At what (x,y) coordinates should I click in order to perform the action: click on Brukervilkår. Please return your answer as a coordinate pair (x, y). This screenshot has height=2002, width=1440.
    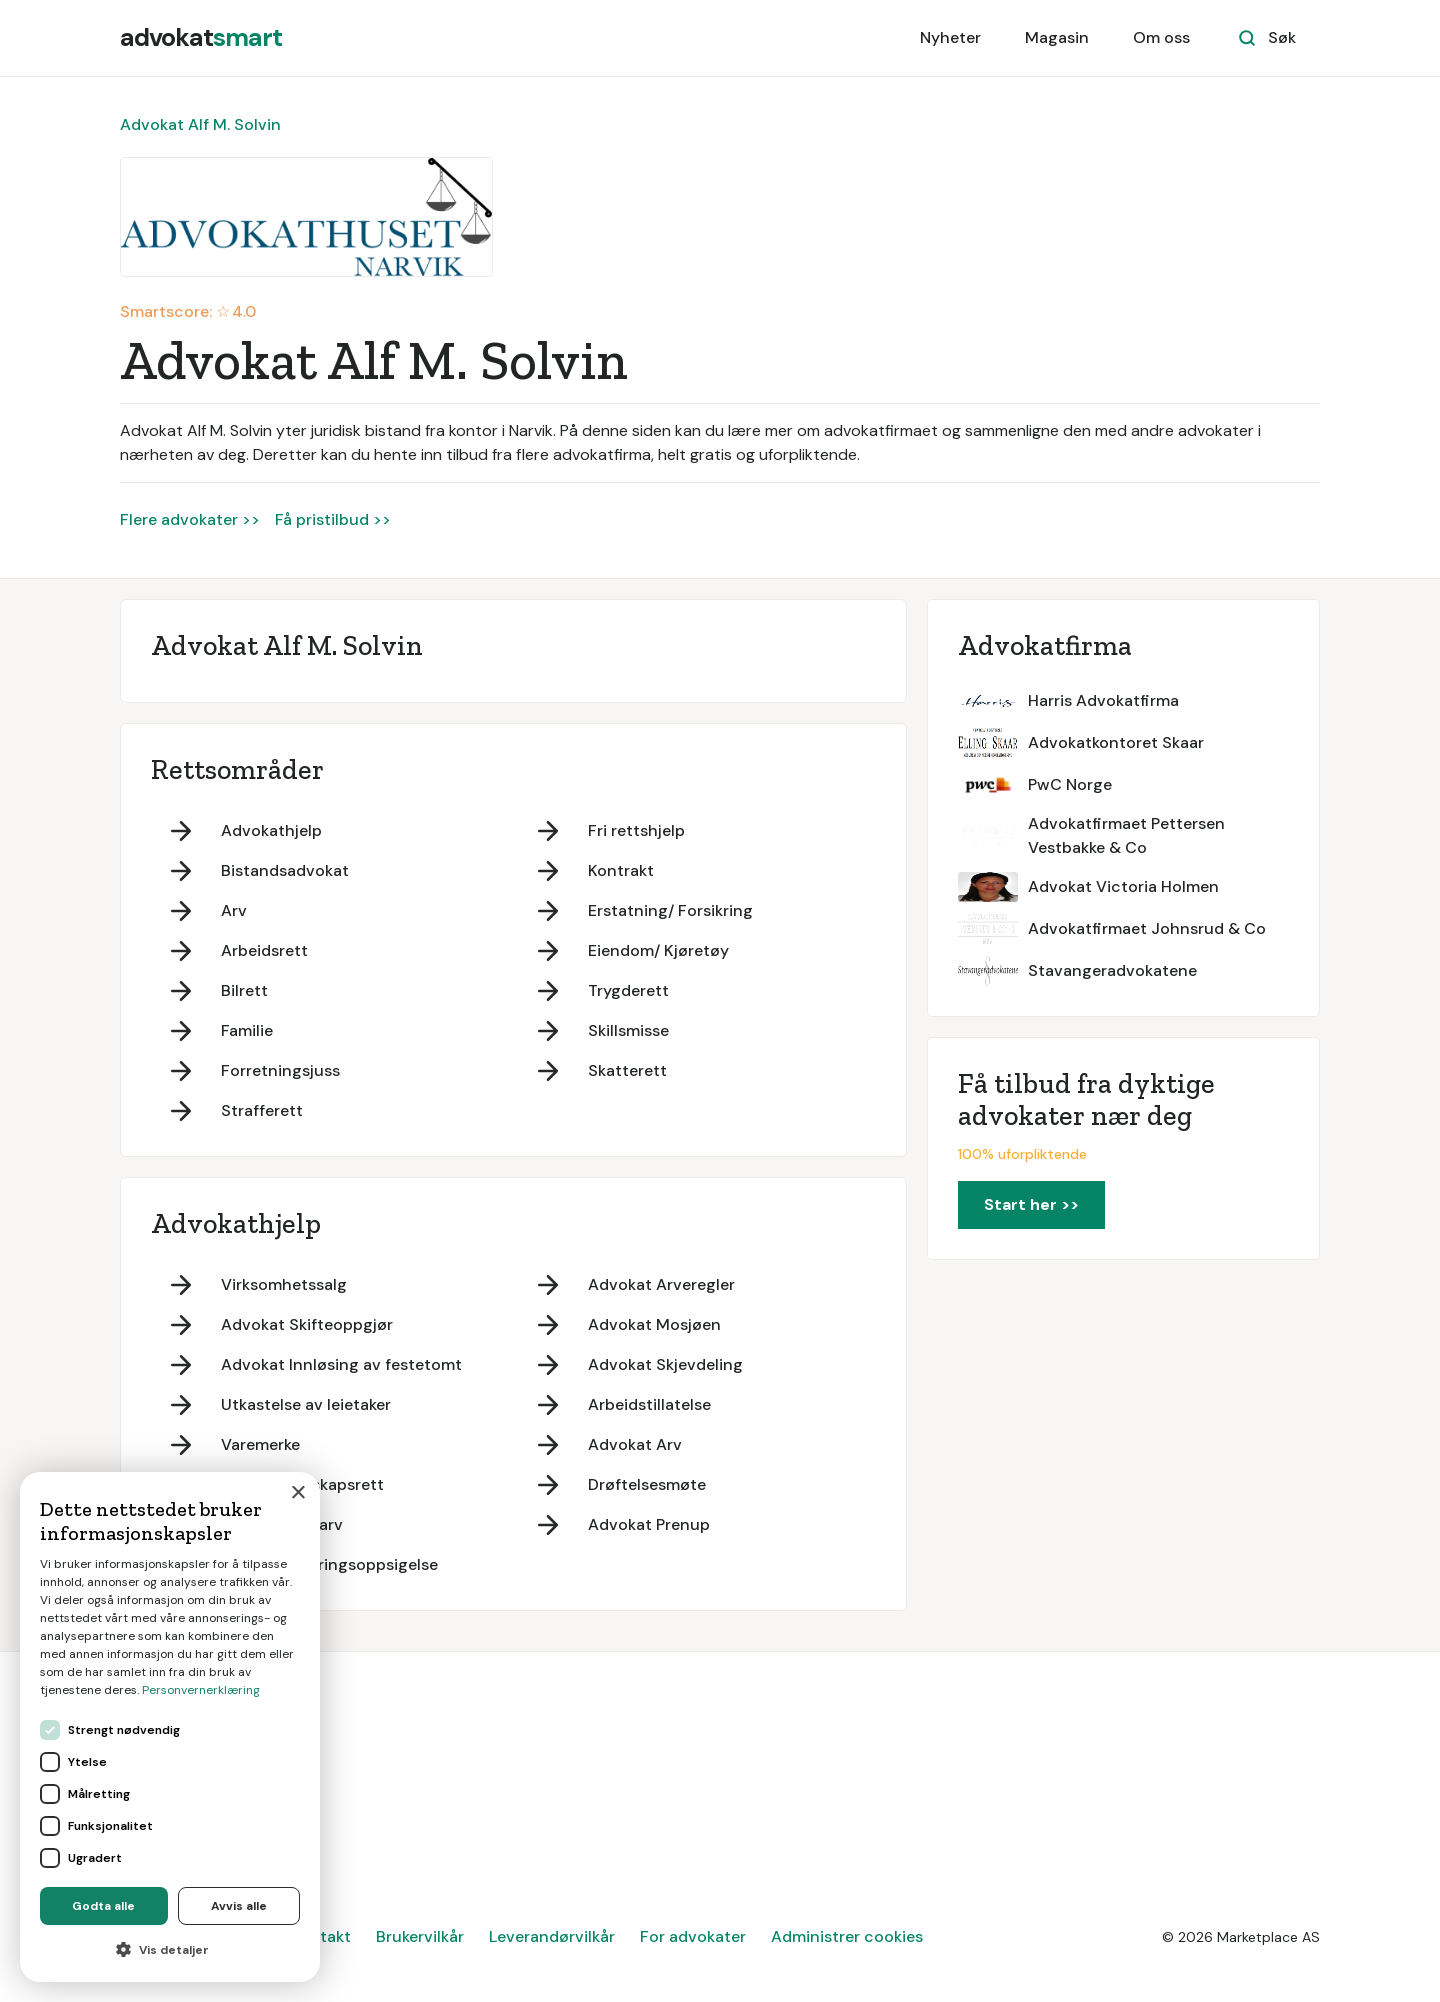
    Looking at the image, I should click on (420, 1936).